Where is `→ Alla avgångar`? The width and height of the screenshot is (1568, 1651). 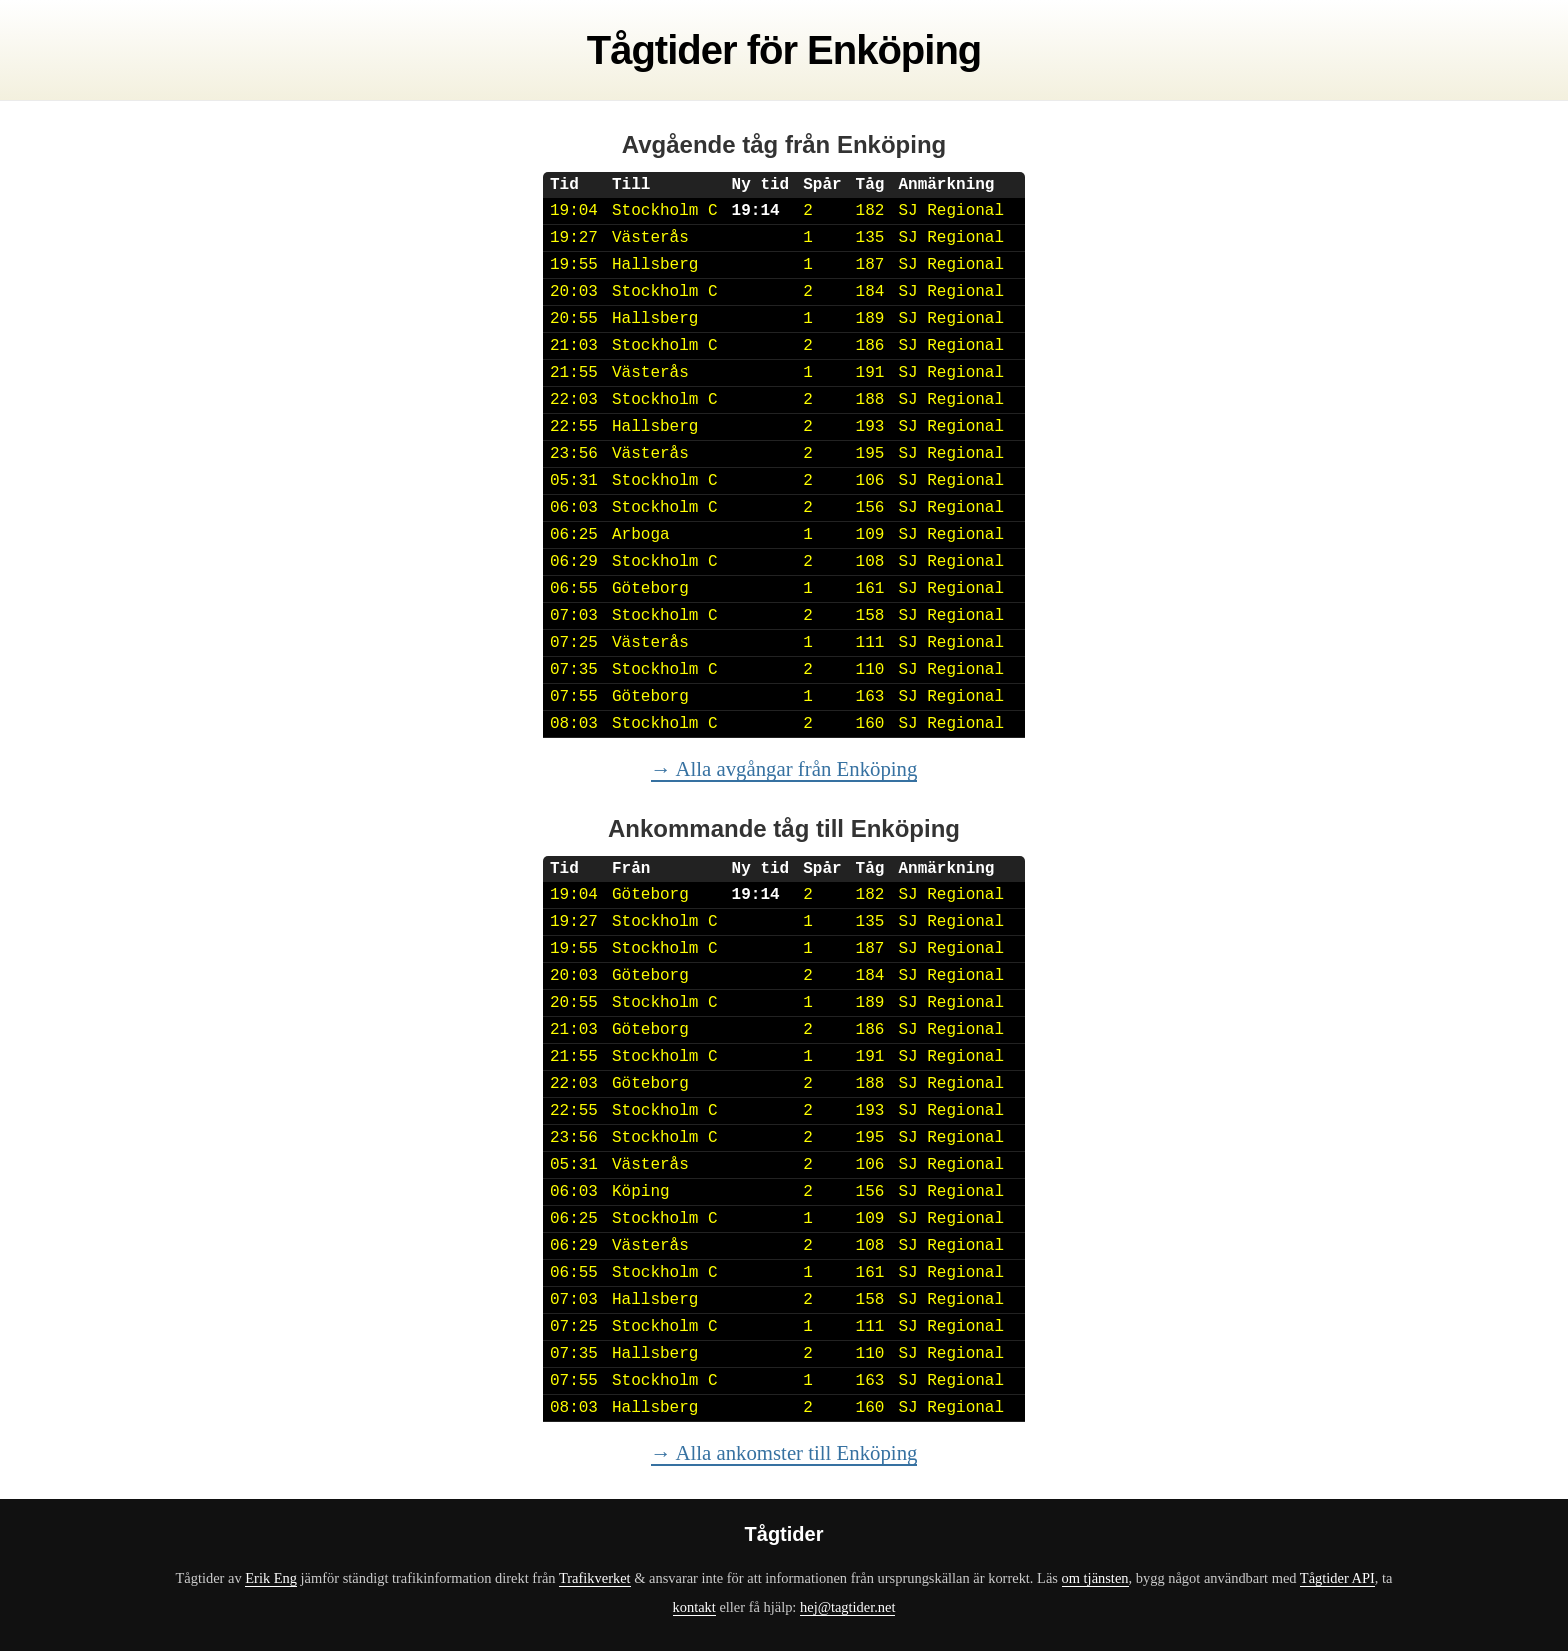 → Alla avgångar is located at coordinates (784, 768).